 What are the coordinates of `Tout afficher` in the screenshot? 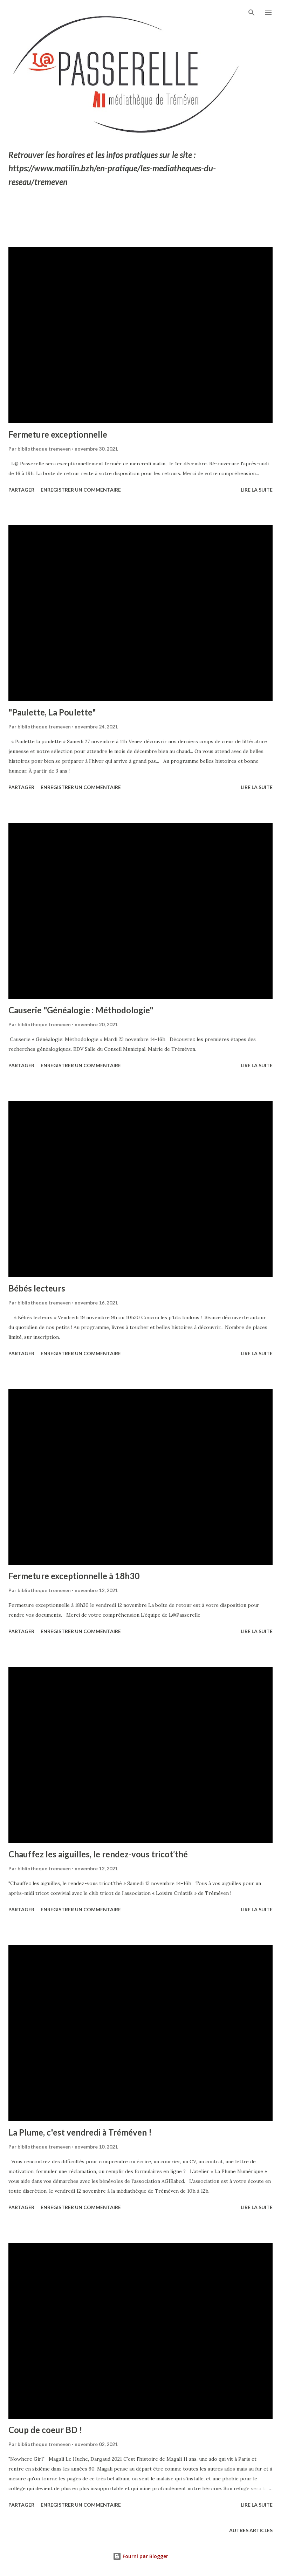 It's located at (247, 223).